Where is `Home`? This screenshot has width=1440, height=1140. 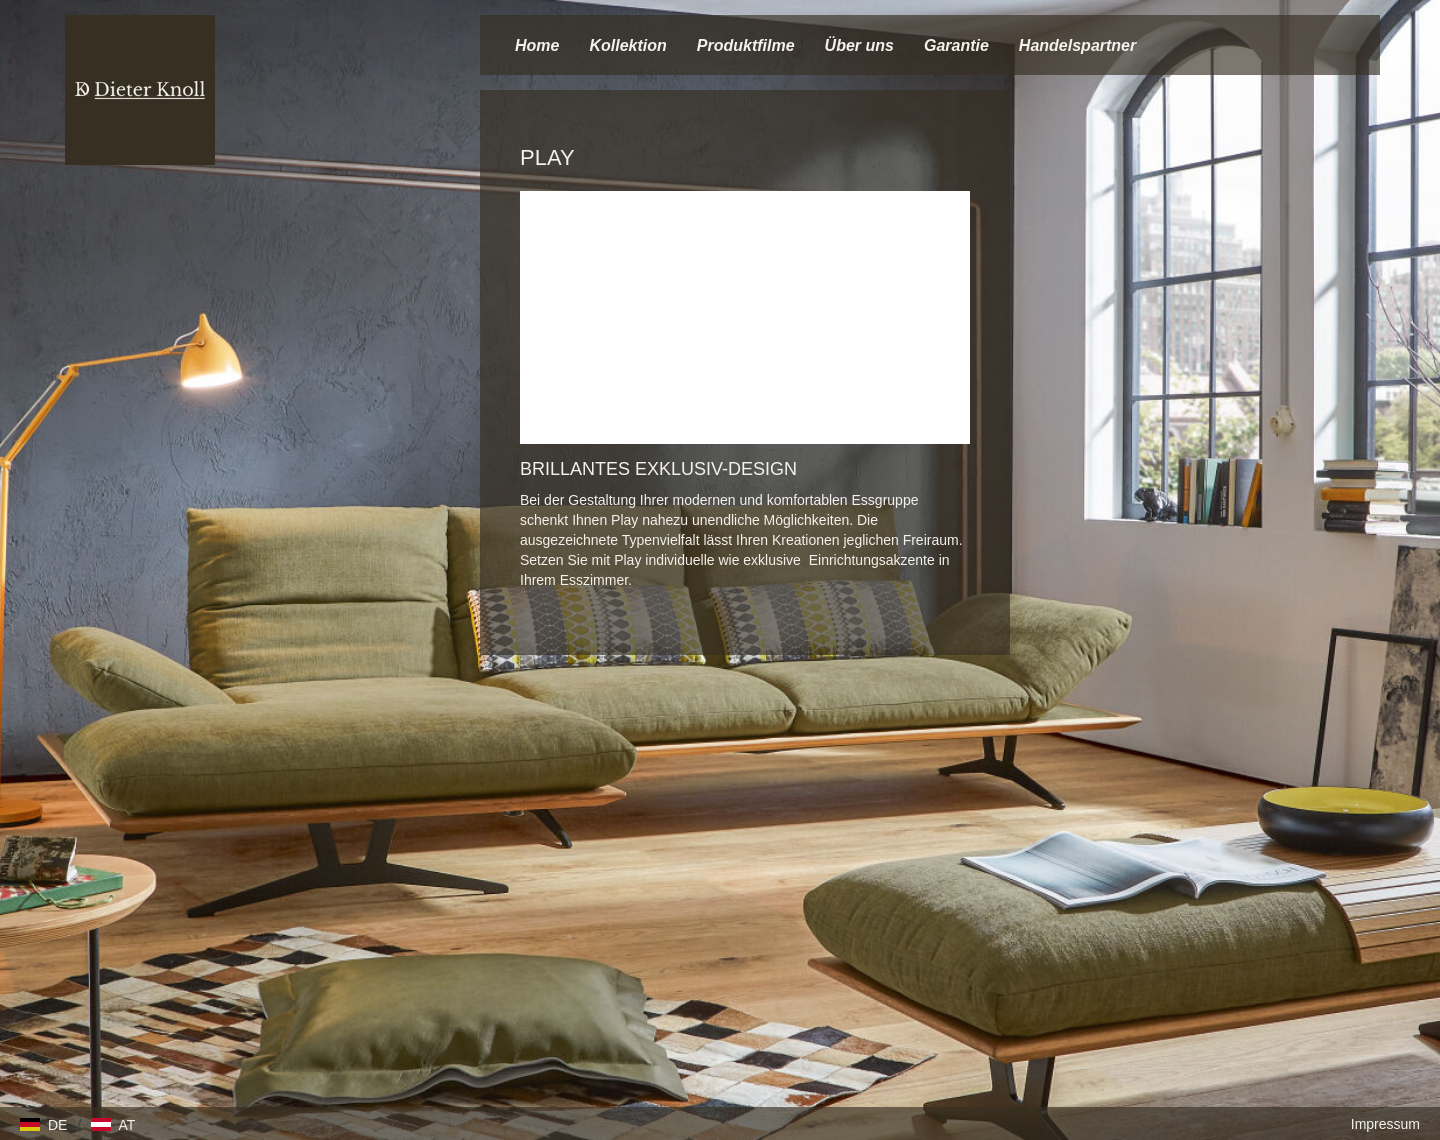
Home is located at coordinates (537, 45).